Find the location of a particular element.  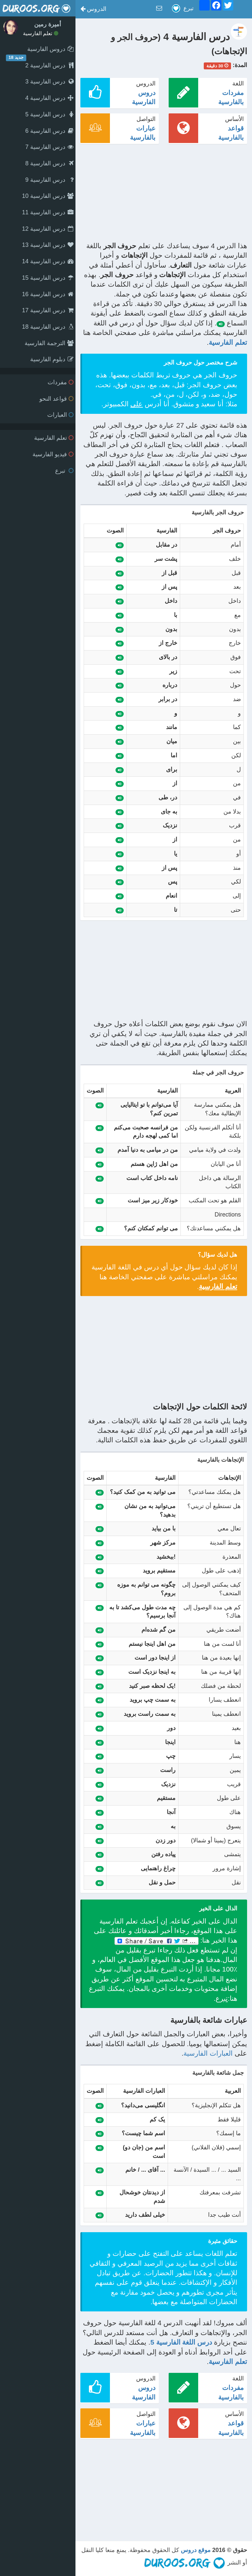

درس الفارسية 10 is located at coordinates (48, 196).